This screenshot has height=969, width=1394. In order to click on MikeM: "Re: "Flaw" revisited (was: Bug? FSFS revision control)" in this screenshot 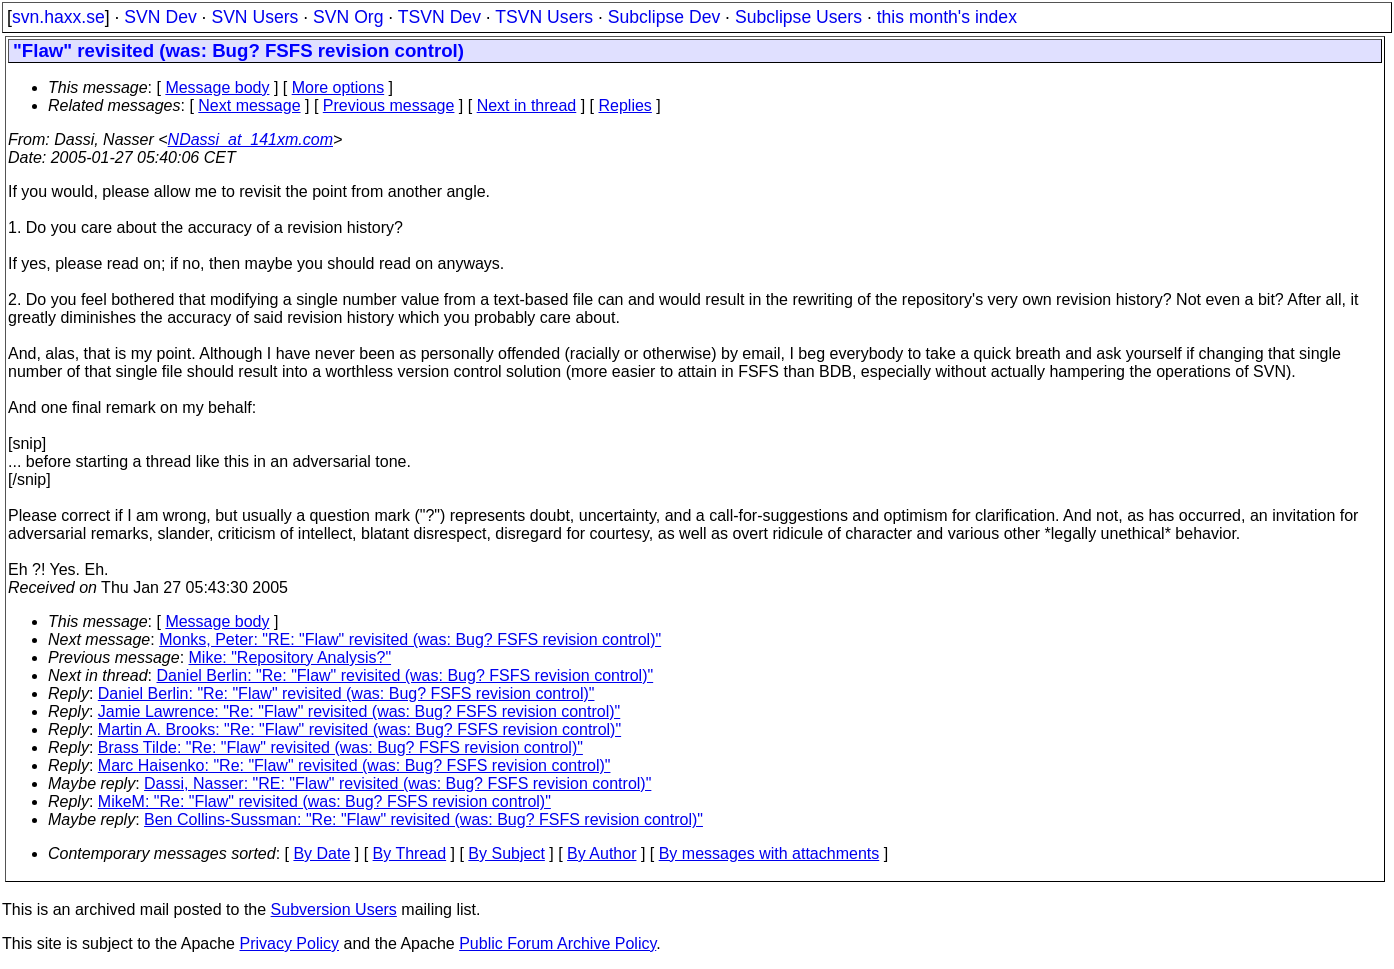, I will do `click(324, 801)`.